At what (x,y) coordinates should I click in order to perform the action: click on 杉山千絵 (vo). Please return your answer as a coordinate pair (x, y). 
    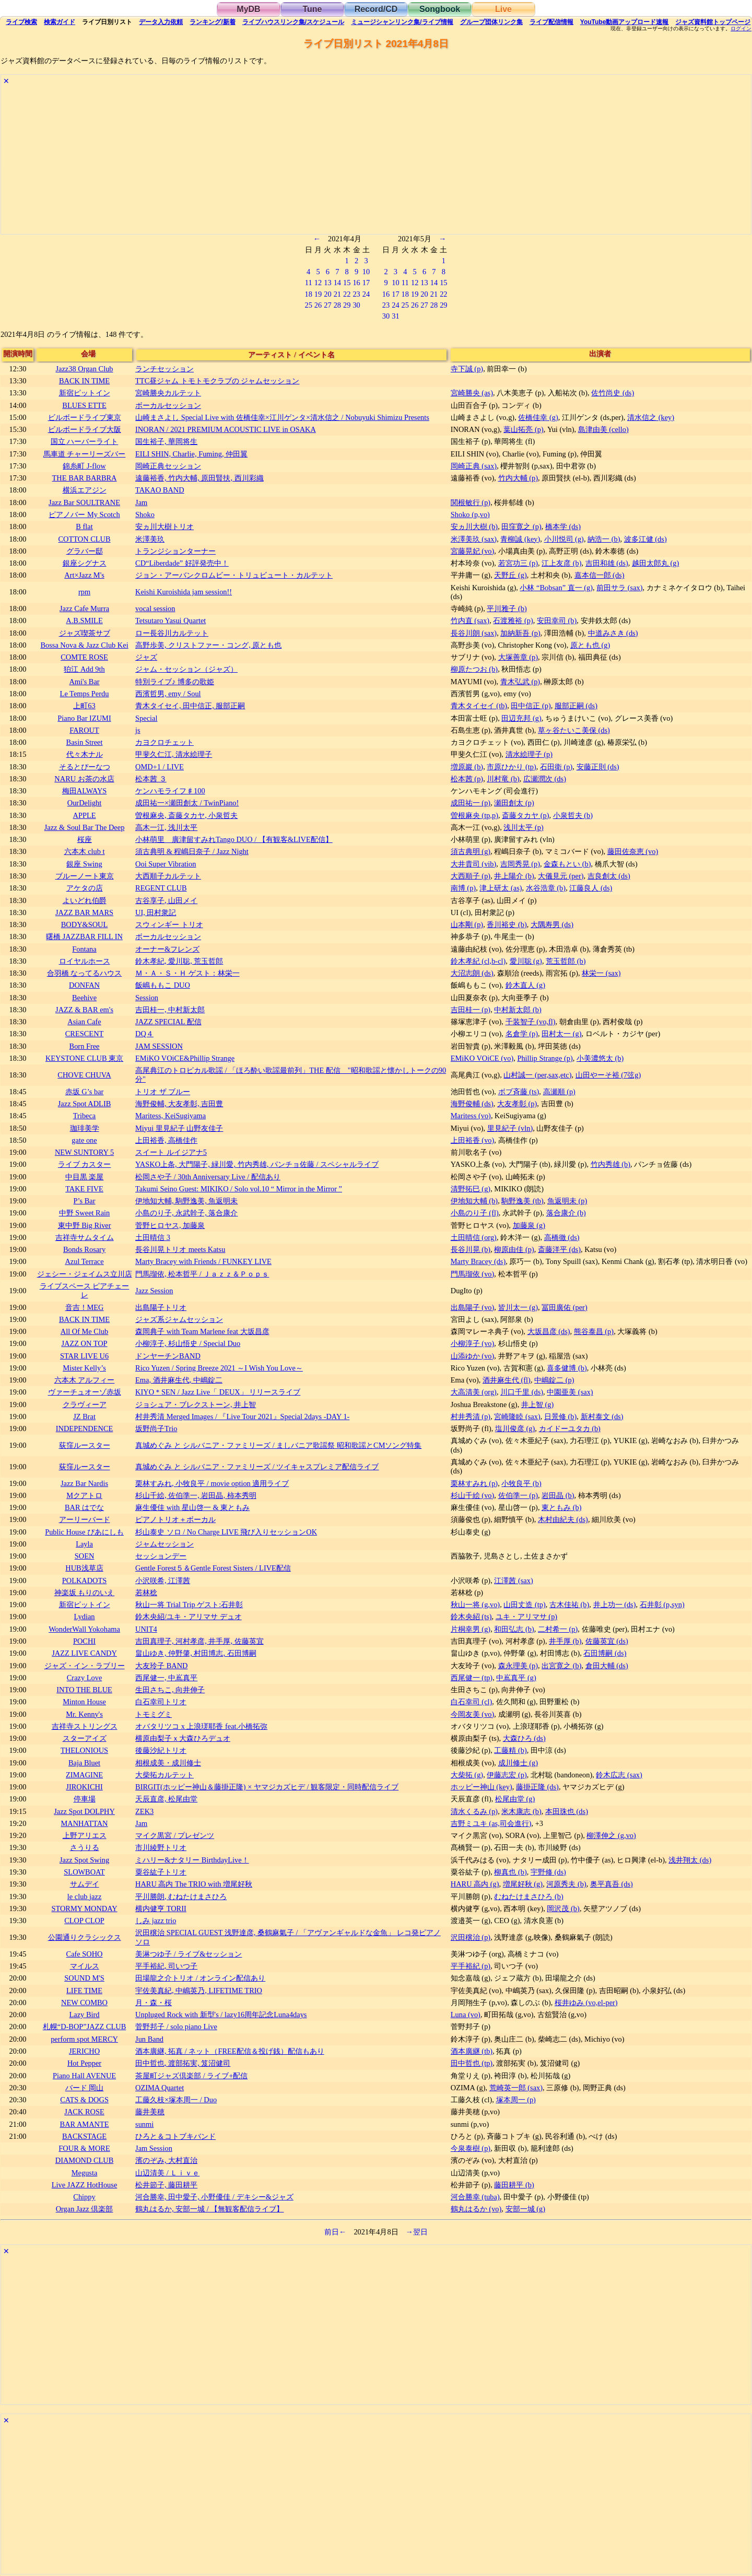
    Looking at the image, I should click on (473, 1495).